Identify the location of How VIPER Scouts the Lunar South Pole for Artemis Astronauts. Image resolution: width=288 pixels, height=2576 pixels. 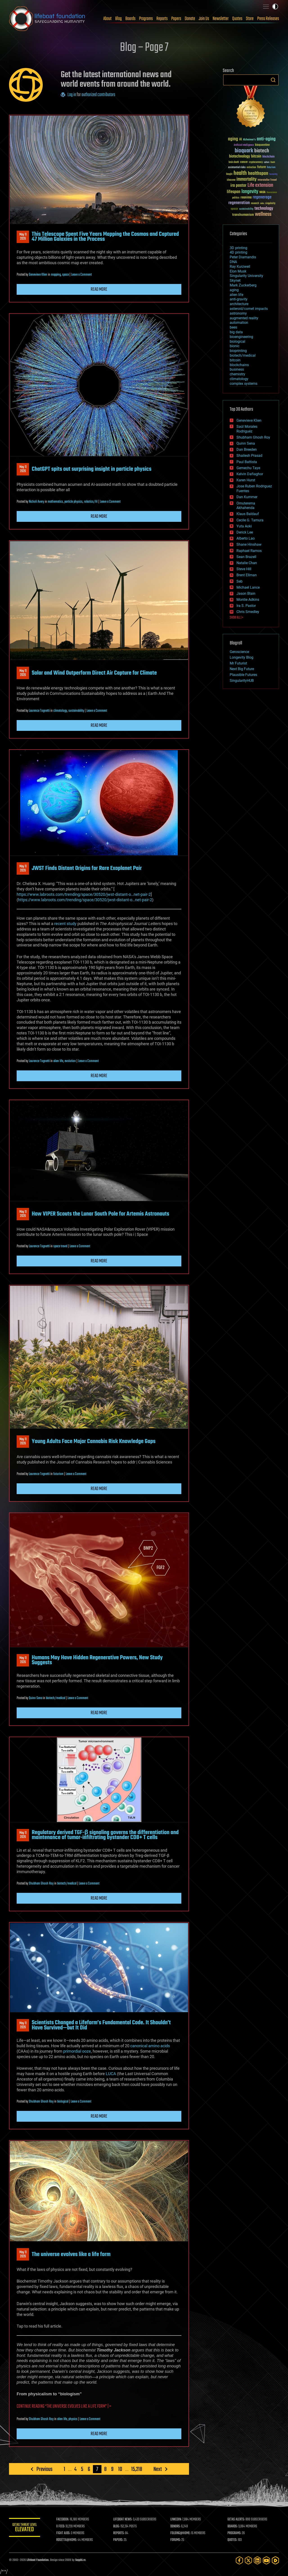
(100, 1213).